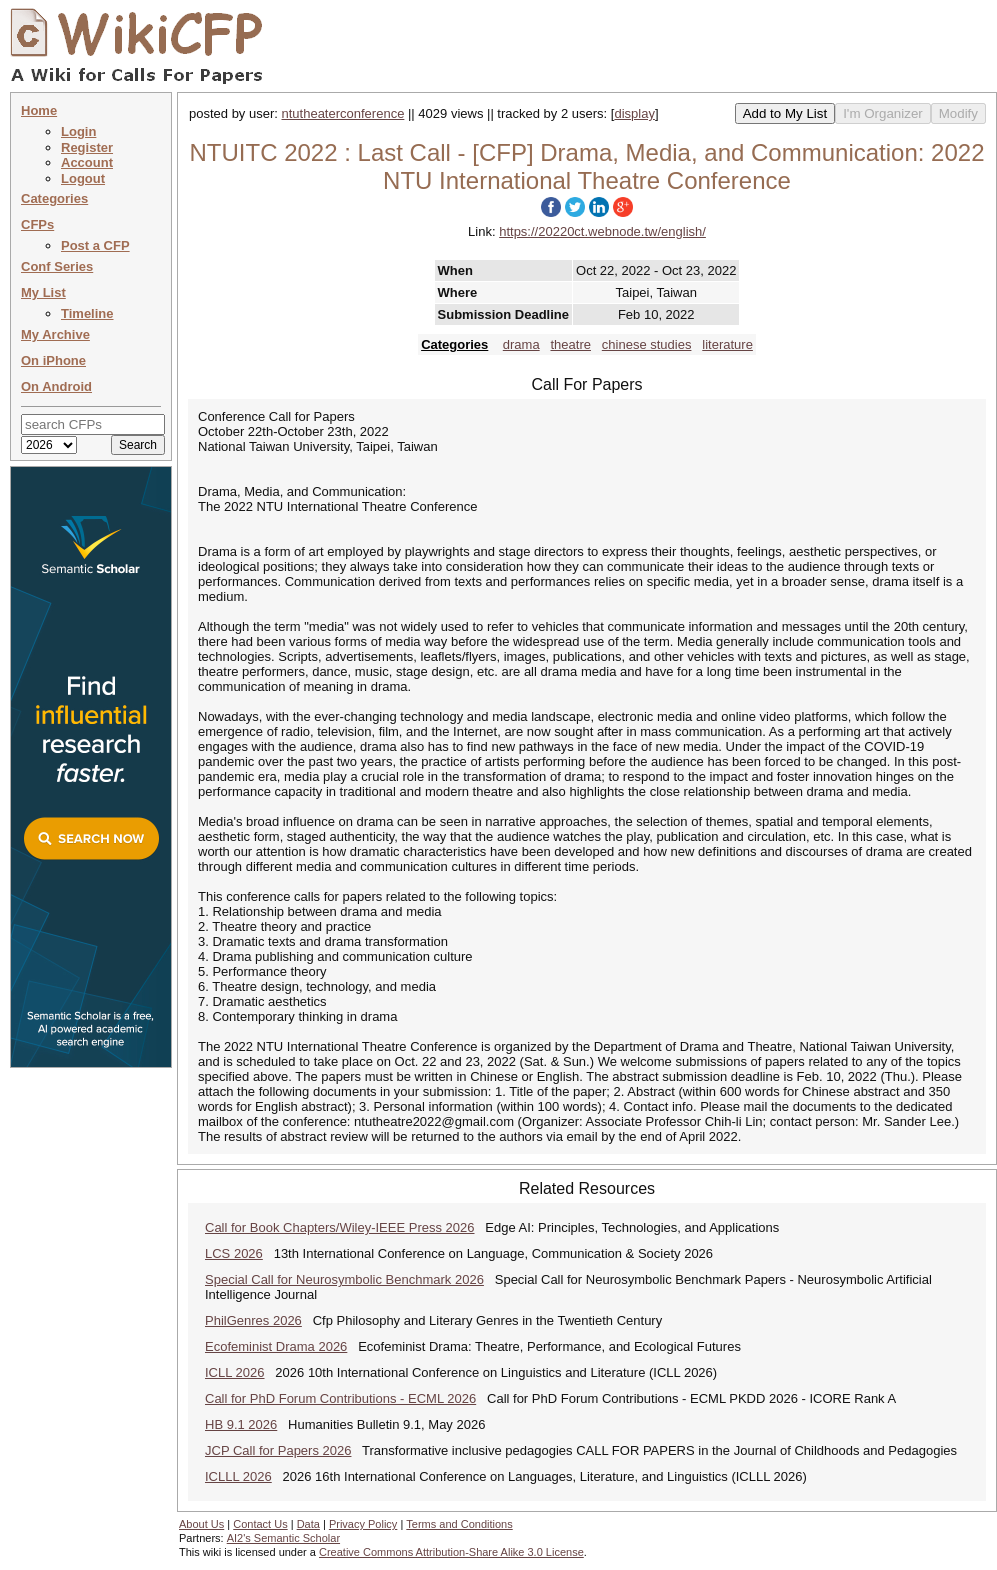  I want to click on Call for PhD Forum Contributions - ECML 2026, so click(340, 1398).